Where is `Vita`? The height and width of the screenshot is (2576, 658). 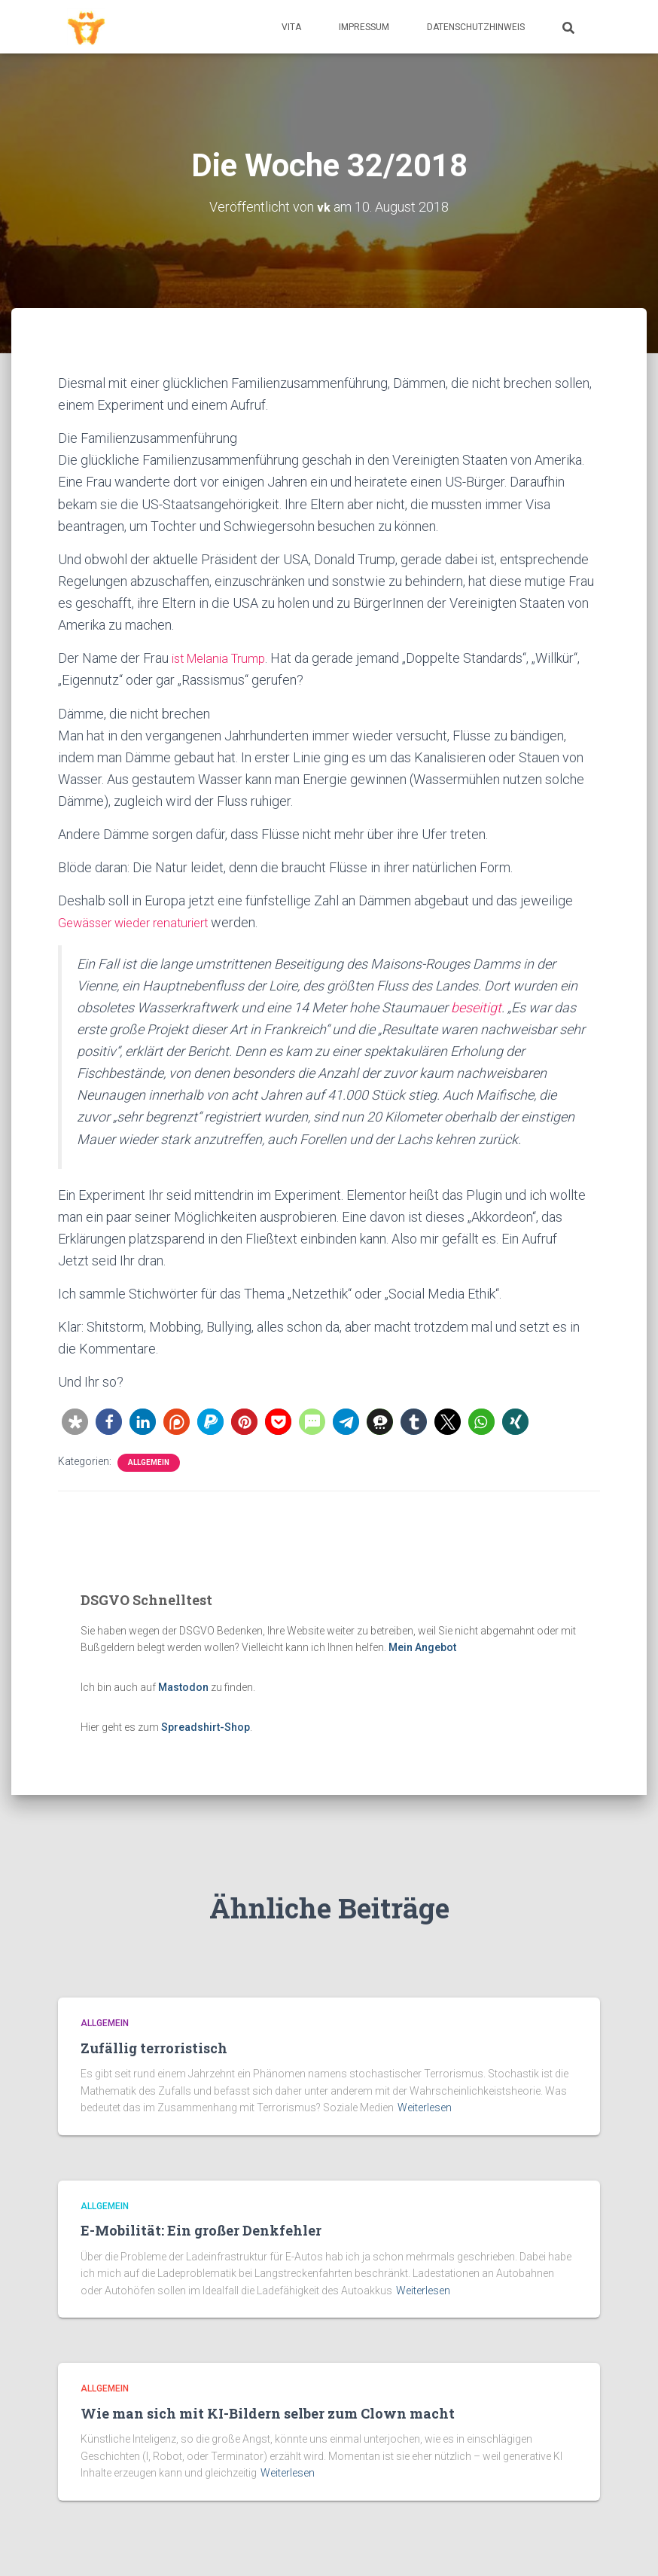 Vita is located at coordinates (291, 27).